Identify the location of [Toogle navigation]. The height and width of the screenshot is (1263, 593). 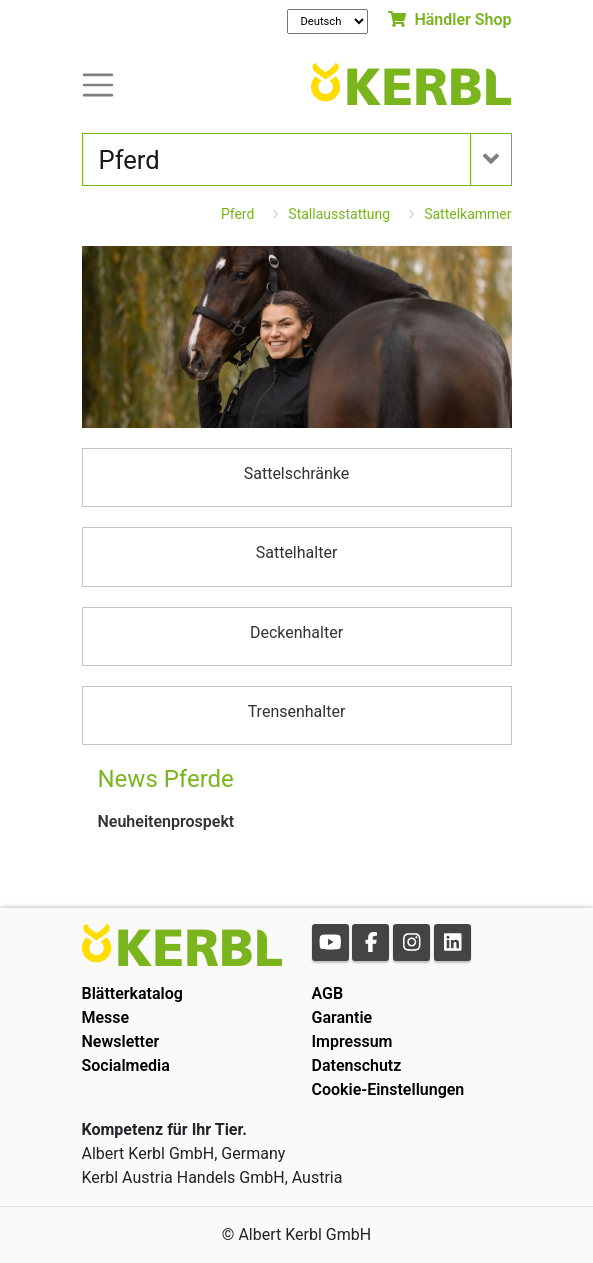
(98, 83).